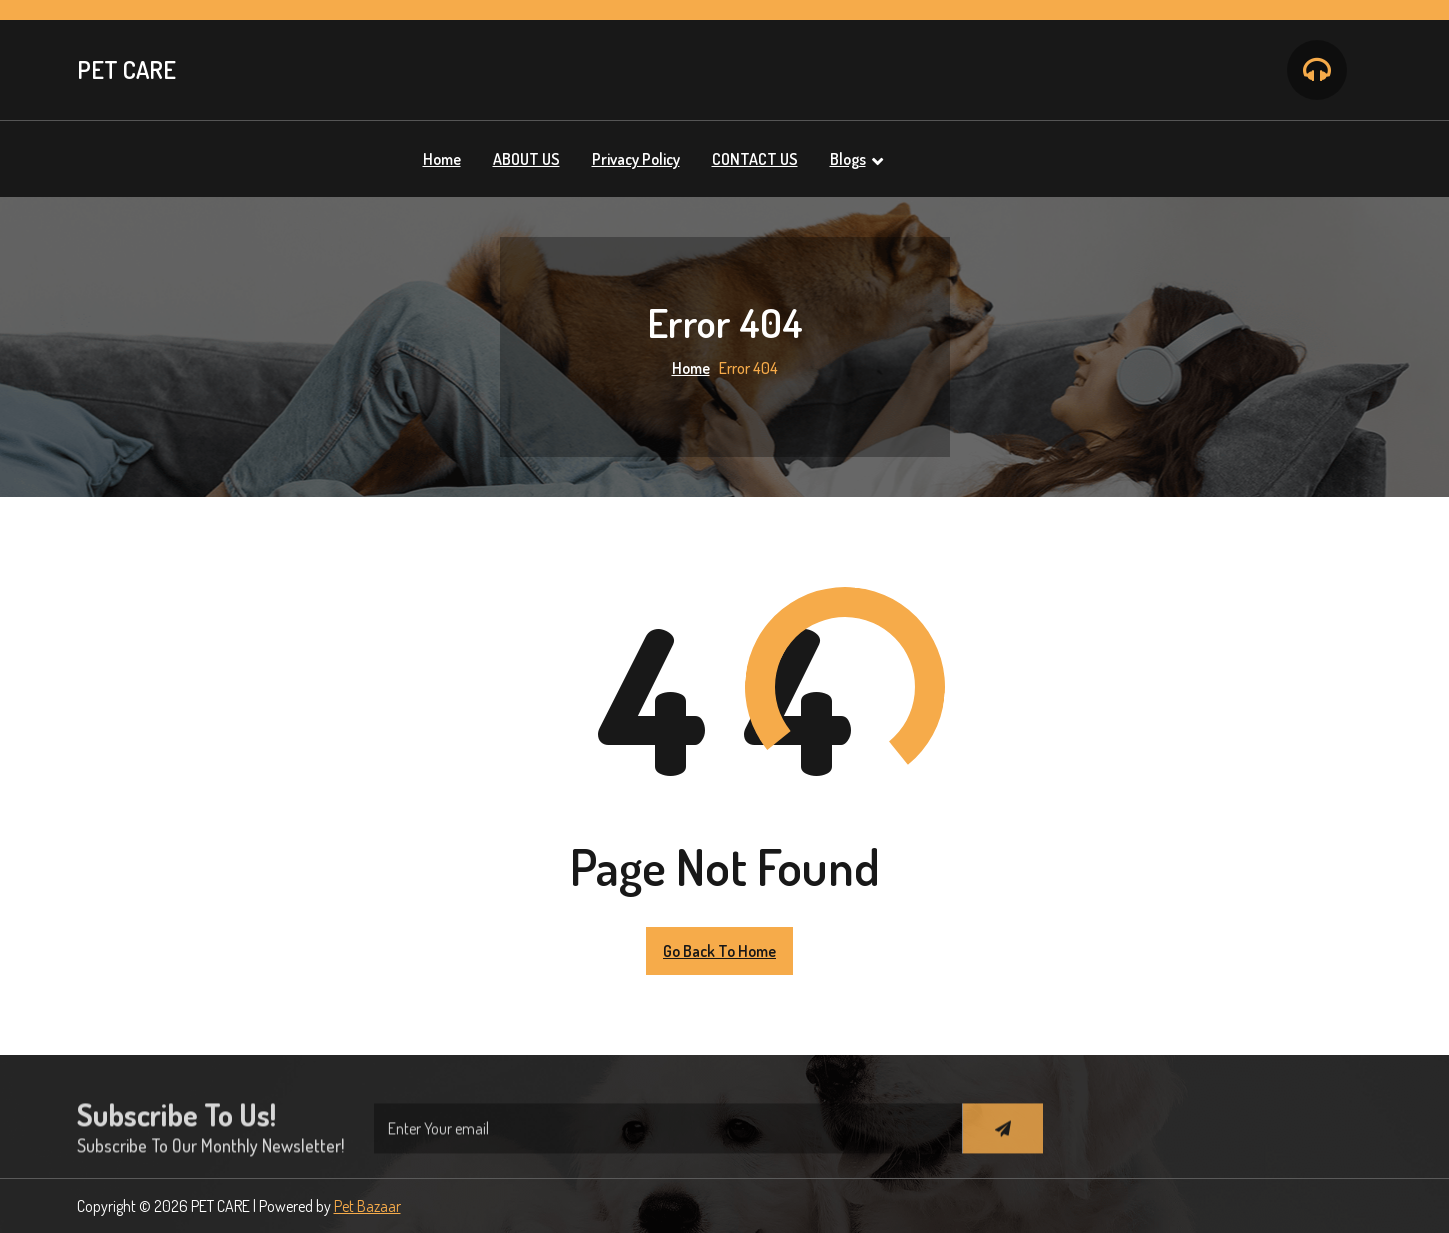 The width and height of the screenshot is (1449, 1233). What do you see at coordinates (691, 368) in the screenshot?
I see `Home` at bounding box center [691, 368].